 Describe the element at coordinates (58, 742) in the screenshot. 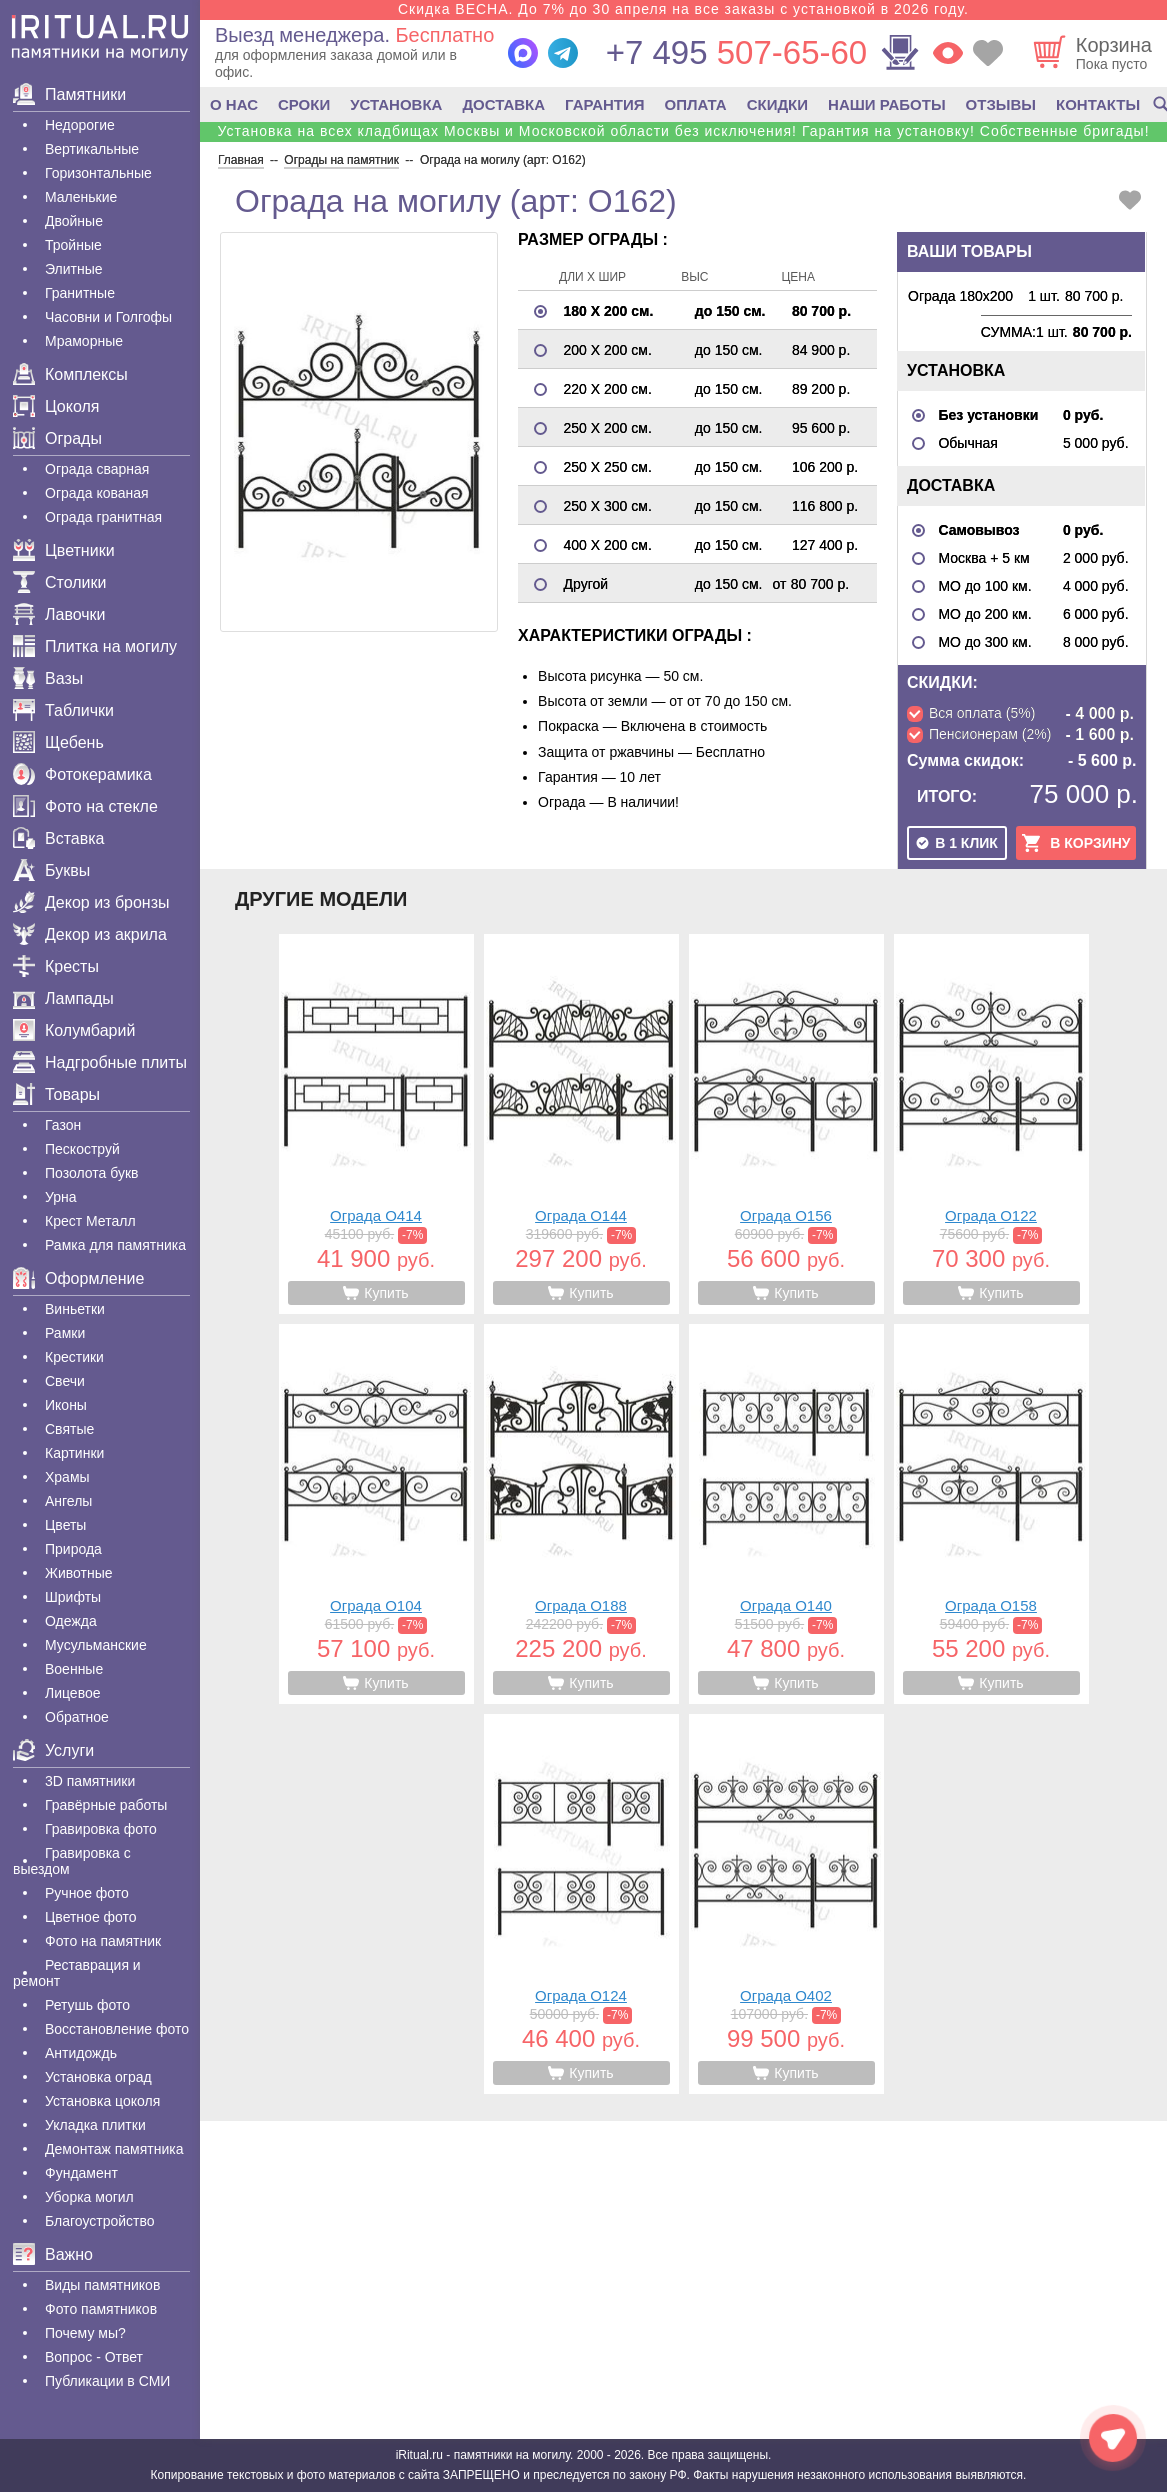

I see `Щебень` at that location.